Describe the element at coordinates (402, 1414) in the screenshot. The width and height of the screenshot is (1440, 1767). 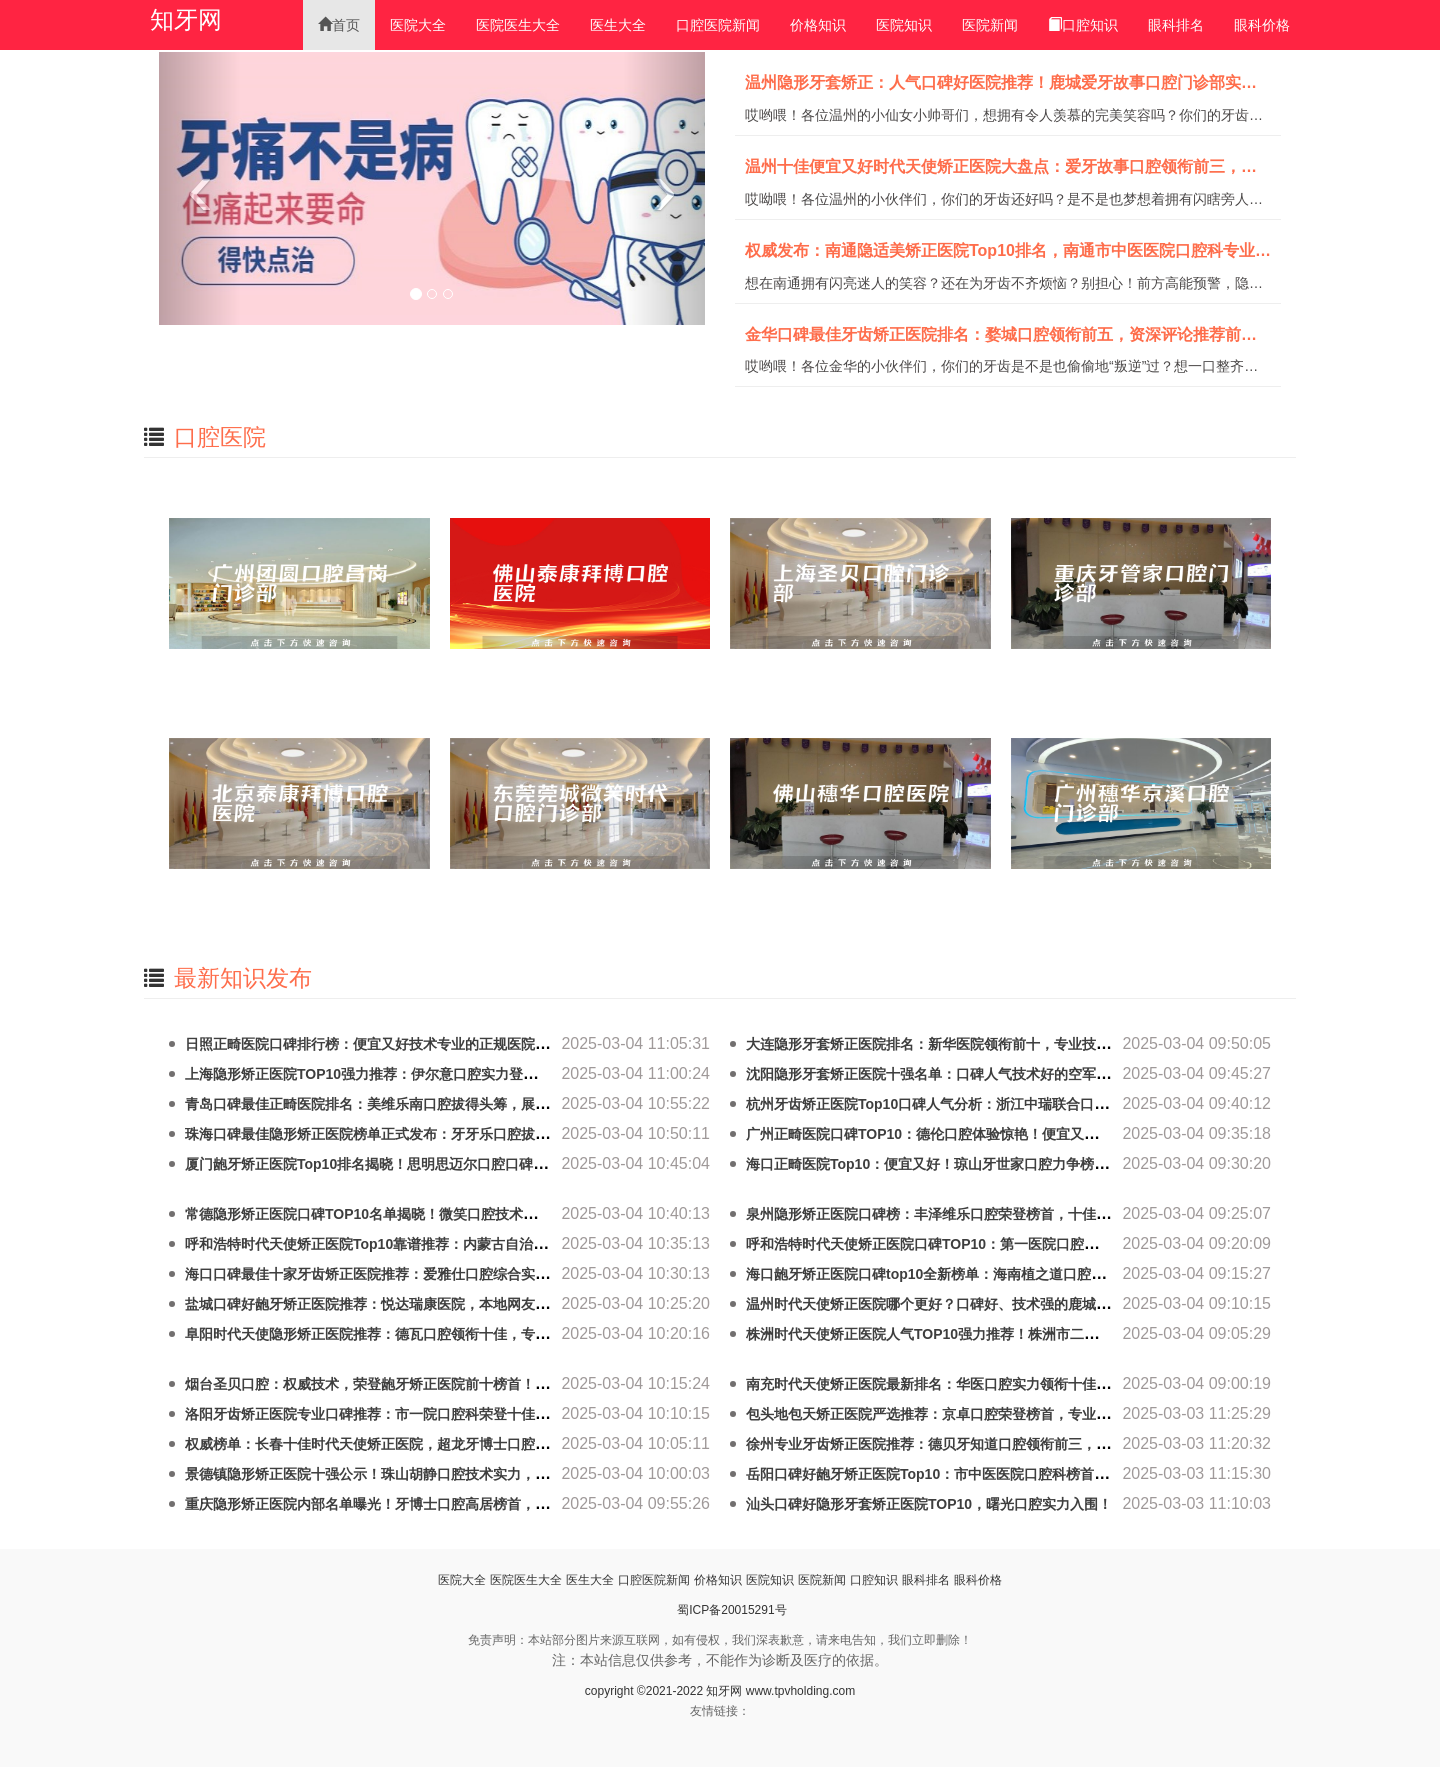
I see `洛阳牙齿矫正医院专业口碑推荐：市一院口腔科荣登十佳，网友力荐！` at that location.